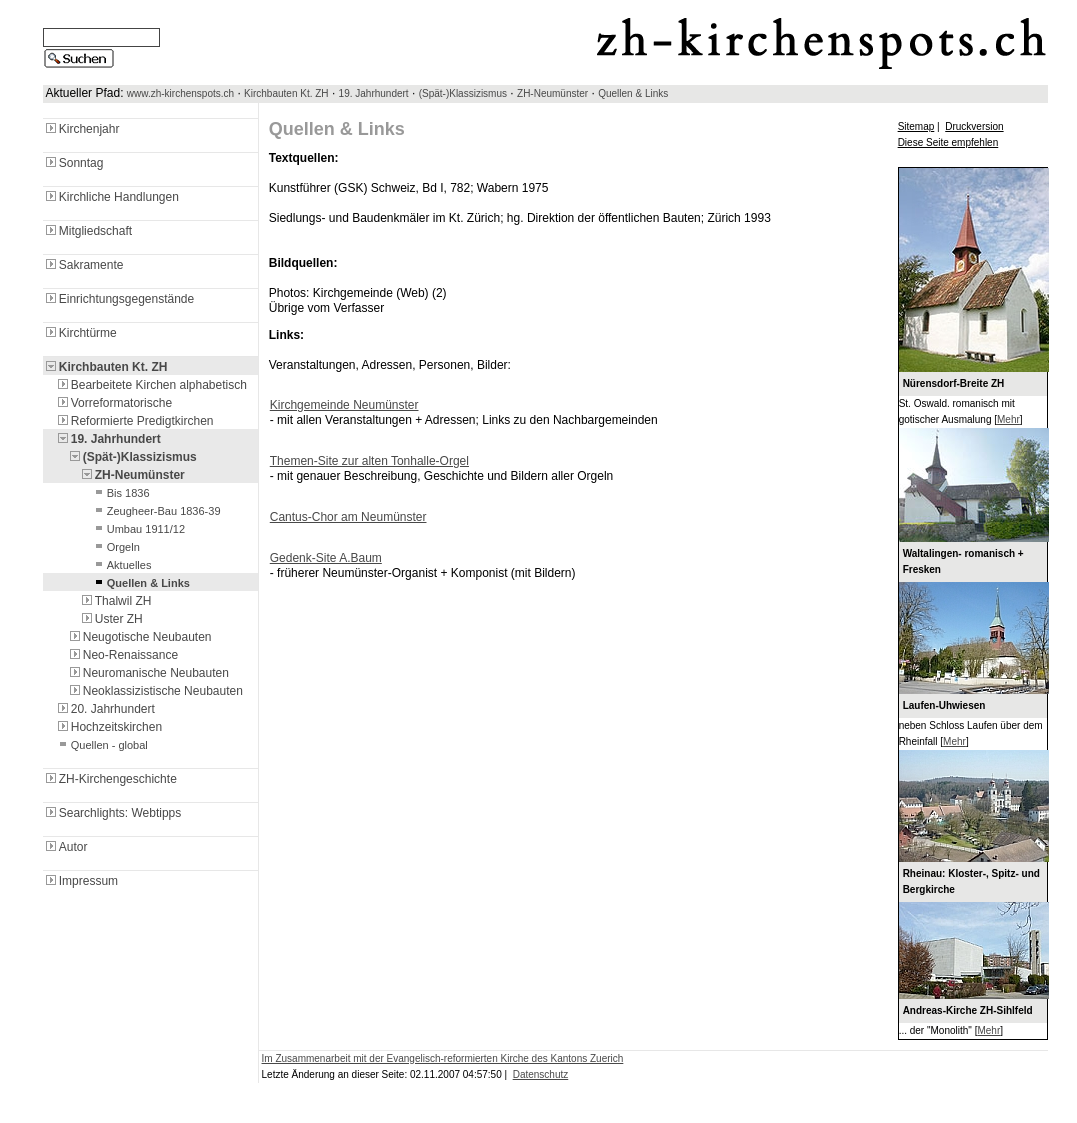  What do you see at coordinates (344, 405) in the screenshot?
I see `Kirchgemeinde Neumünster` at bounding box center [344, 405].